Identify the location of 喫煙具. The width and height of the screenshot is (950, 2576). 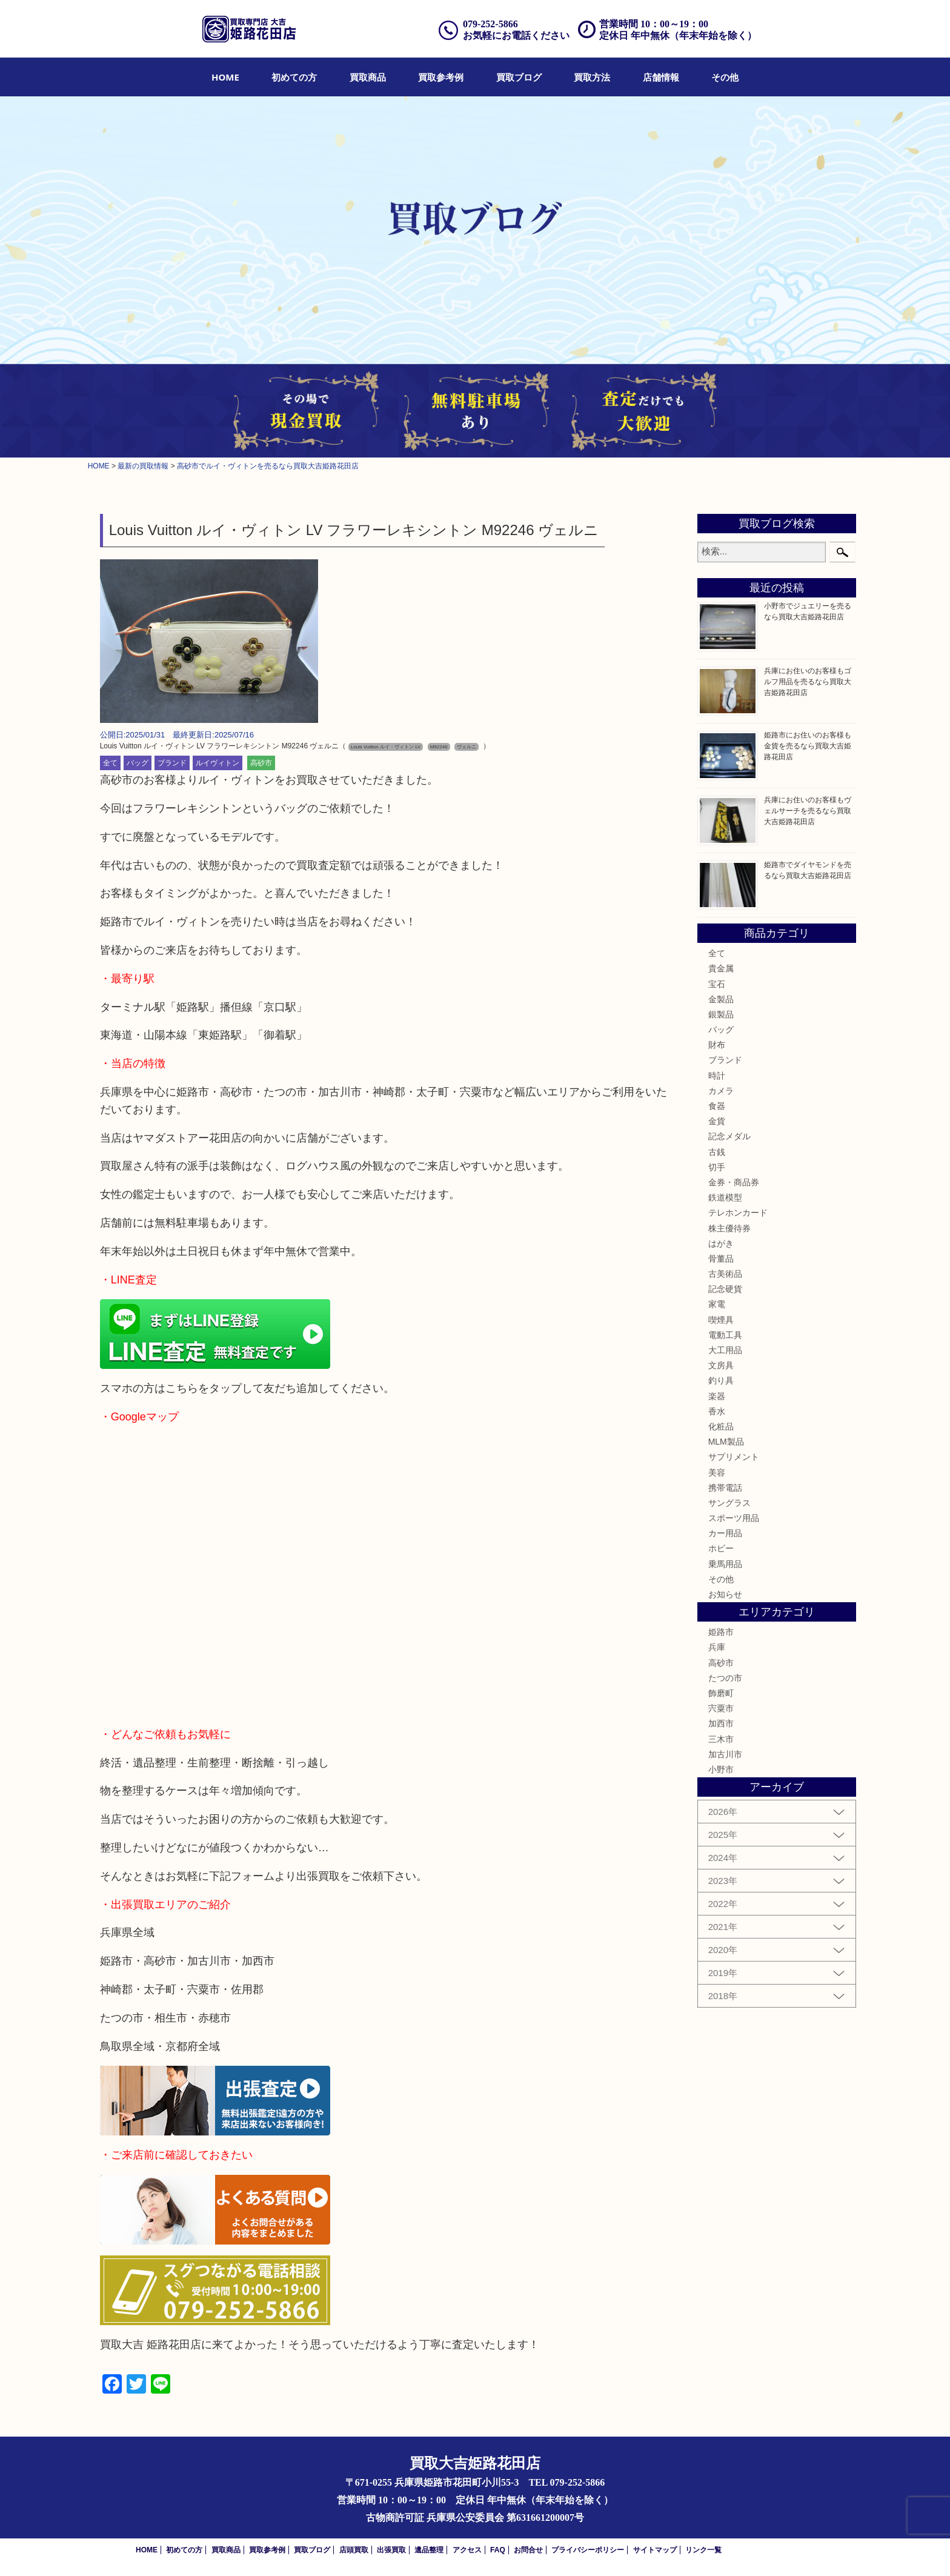
(721, 1320).